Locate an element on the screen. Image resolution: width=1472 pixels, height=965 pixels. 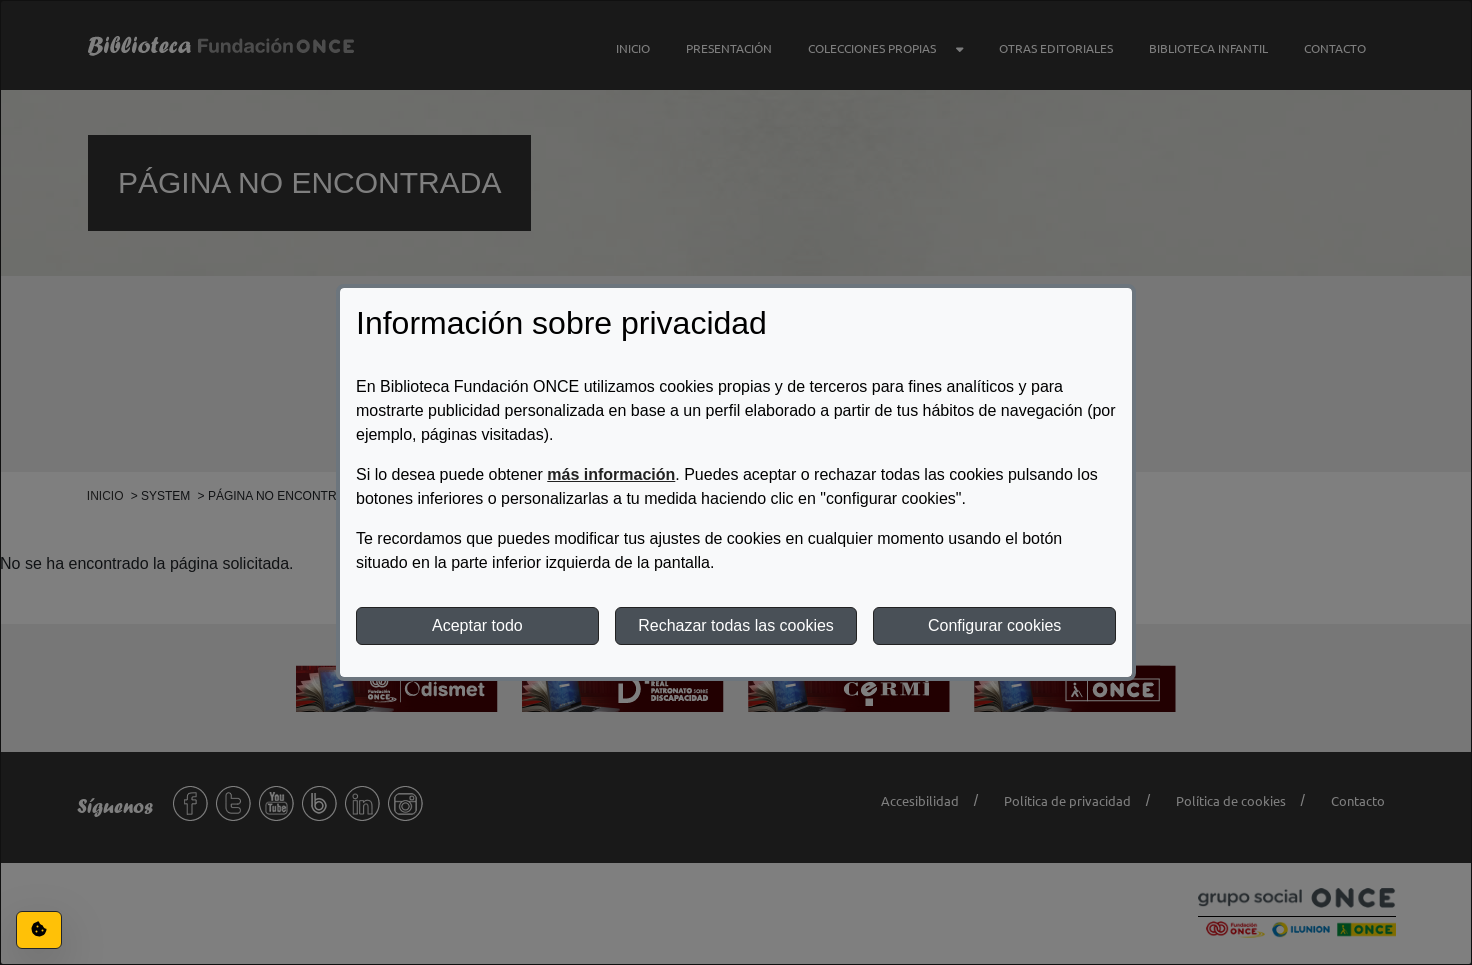
Rechazar todas las cookies is located at coordinates (736, 625).